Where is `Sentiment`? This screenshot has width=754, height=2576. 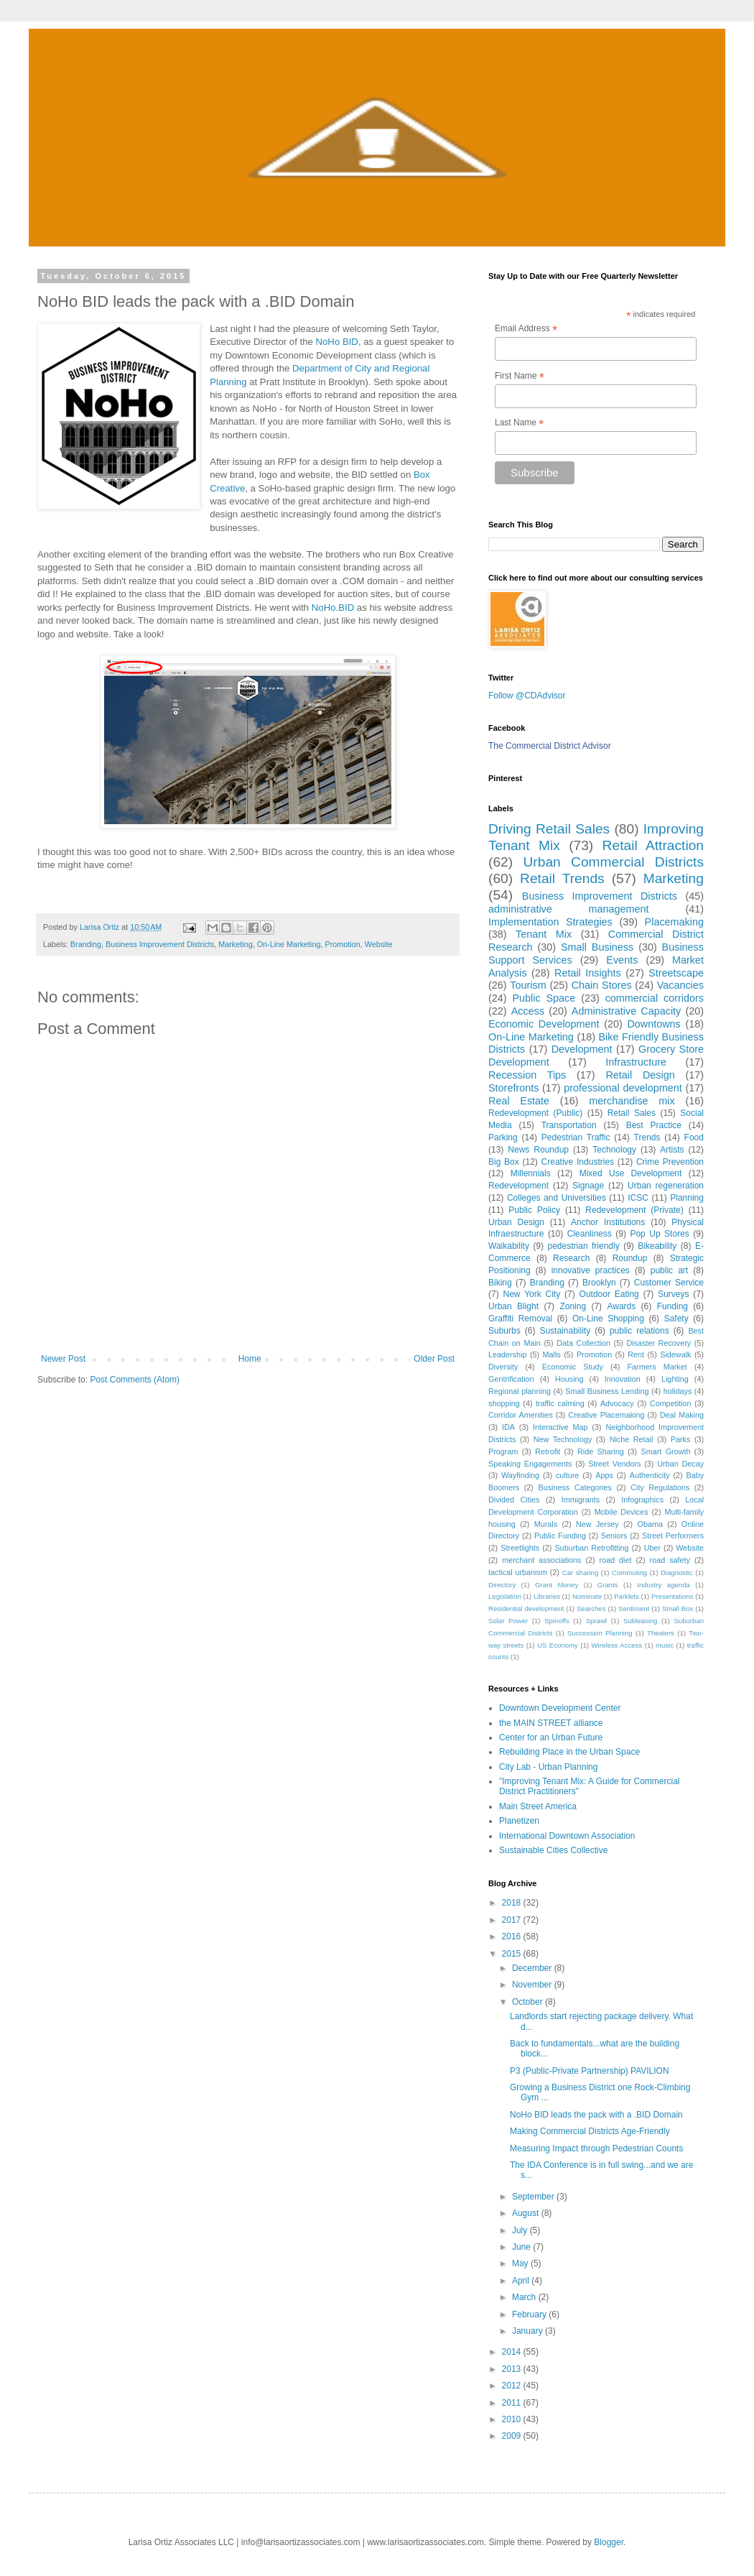 Sentiment is located at coordinates (633, 1608).